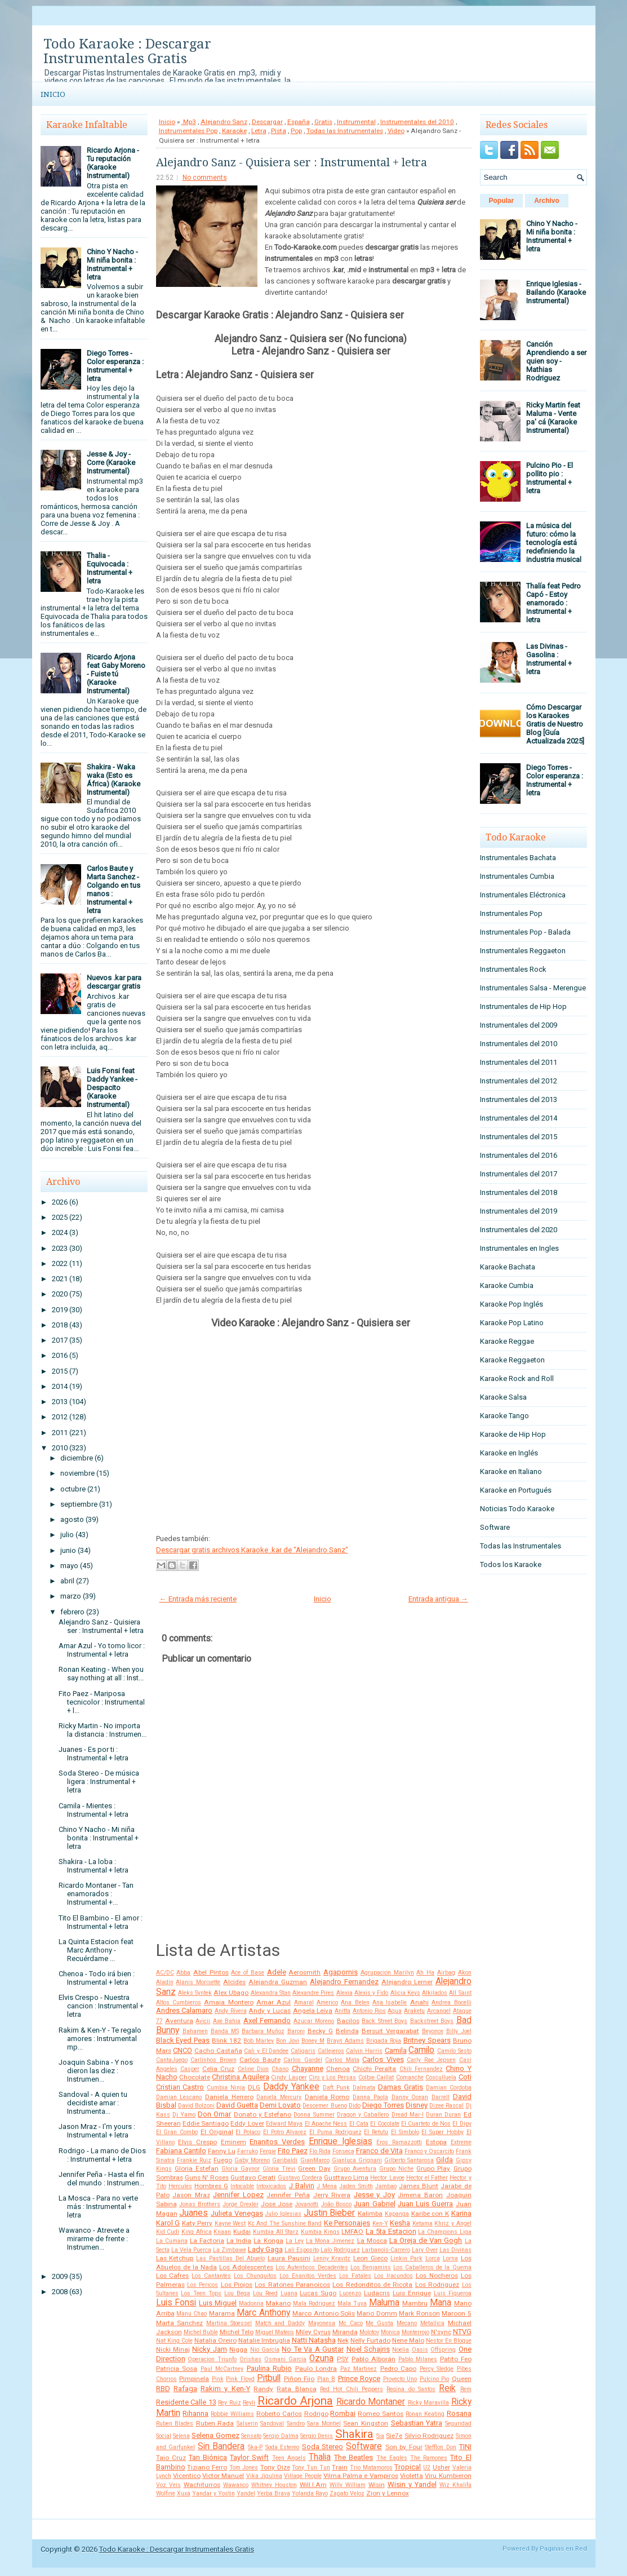 The image size is (627, 2576). I want to click on julio, so click(67, 1534).